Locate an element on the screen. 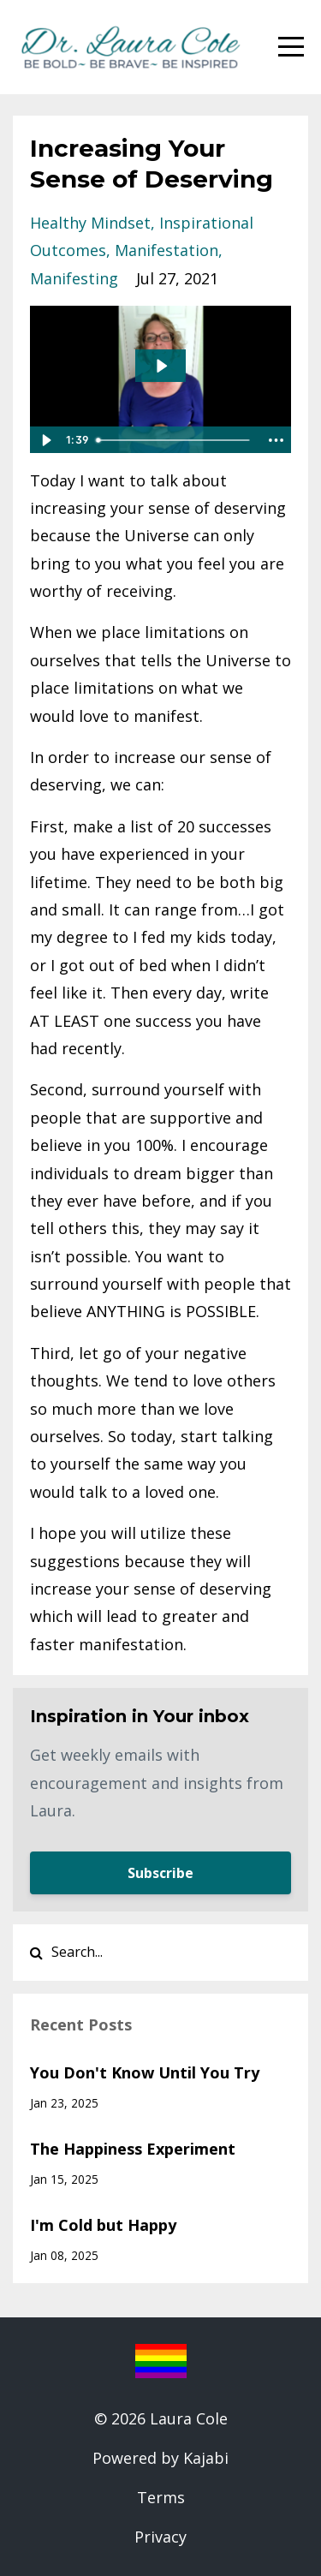  healthy mindset is located at coordinates (90, 222).